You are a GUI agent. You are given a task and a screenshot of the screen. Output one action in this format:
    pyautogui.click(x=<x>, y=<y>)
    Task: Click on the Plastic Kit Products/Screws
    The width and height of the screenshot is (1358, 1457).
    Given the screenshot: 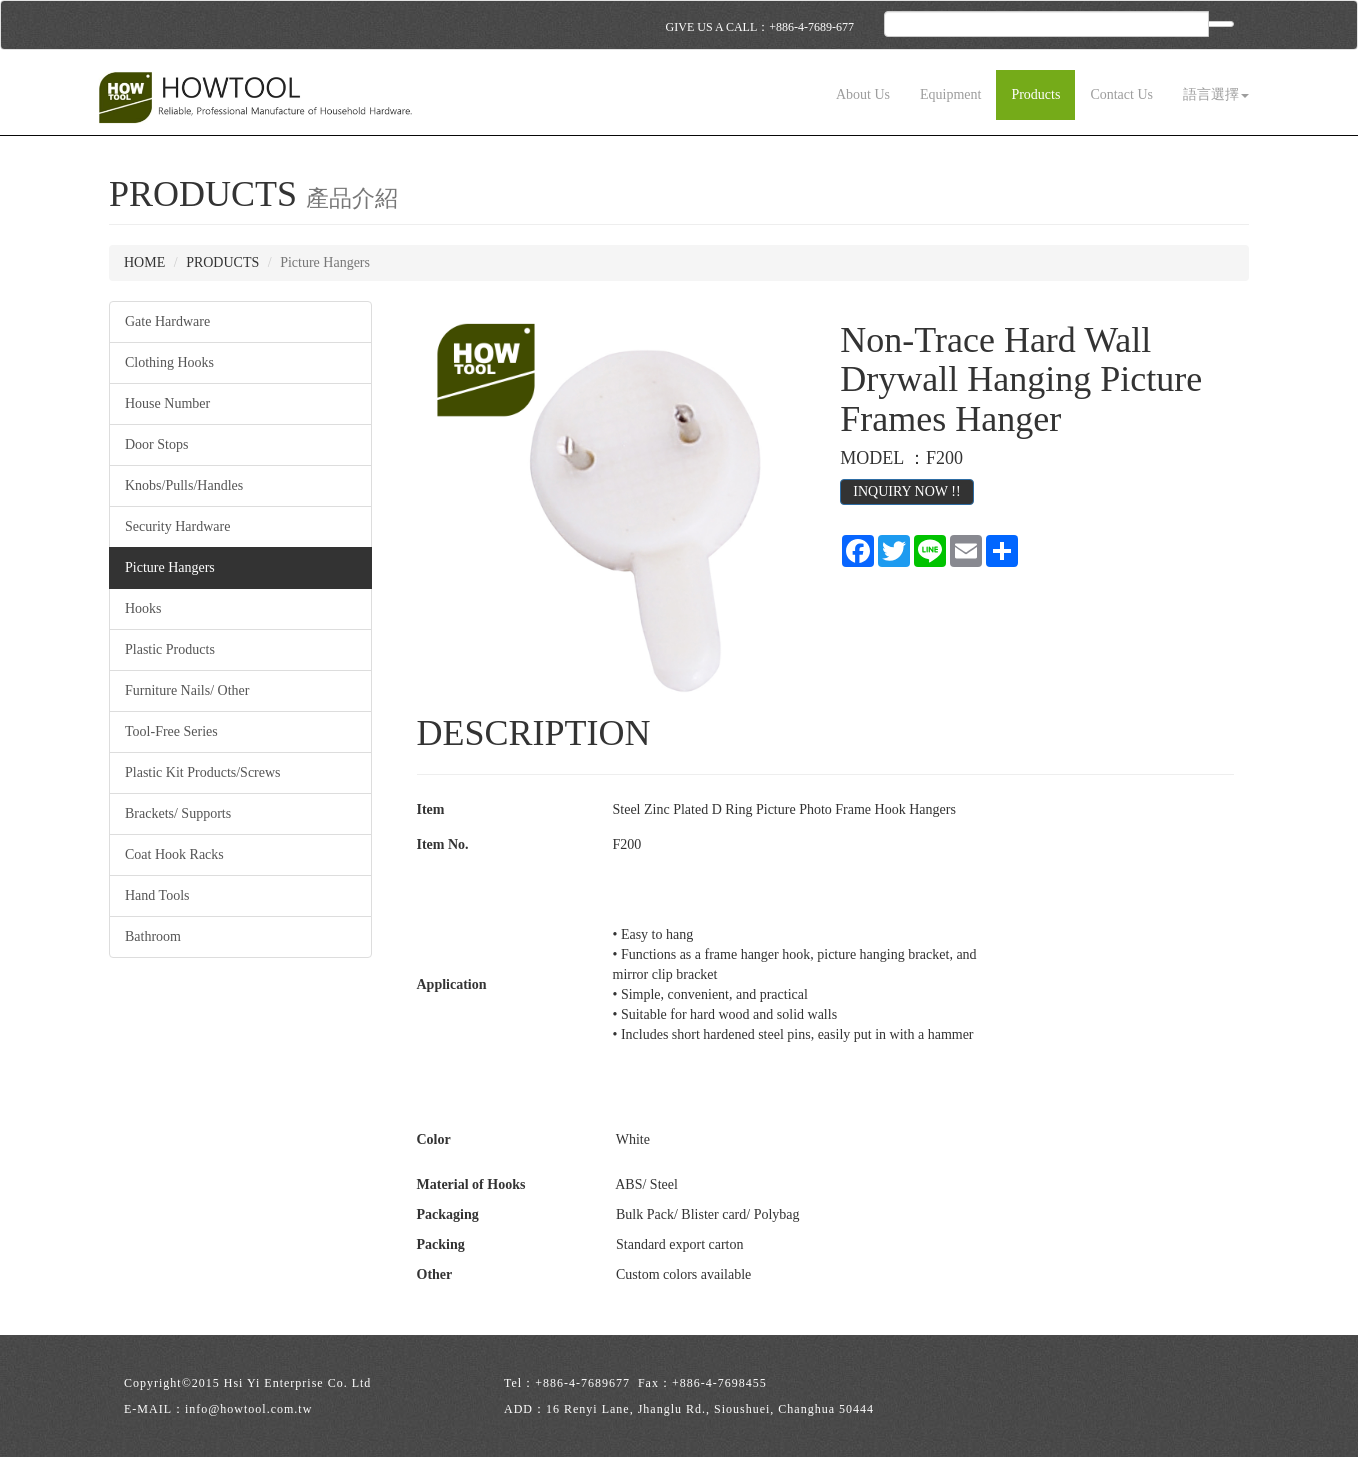 What is the action you would take?
    pyautogui.click(x=203, y=772)
    